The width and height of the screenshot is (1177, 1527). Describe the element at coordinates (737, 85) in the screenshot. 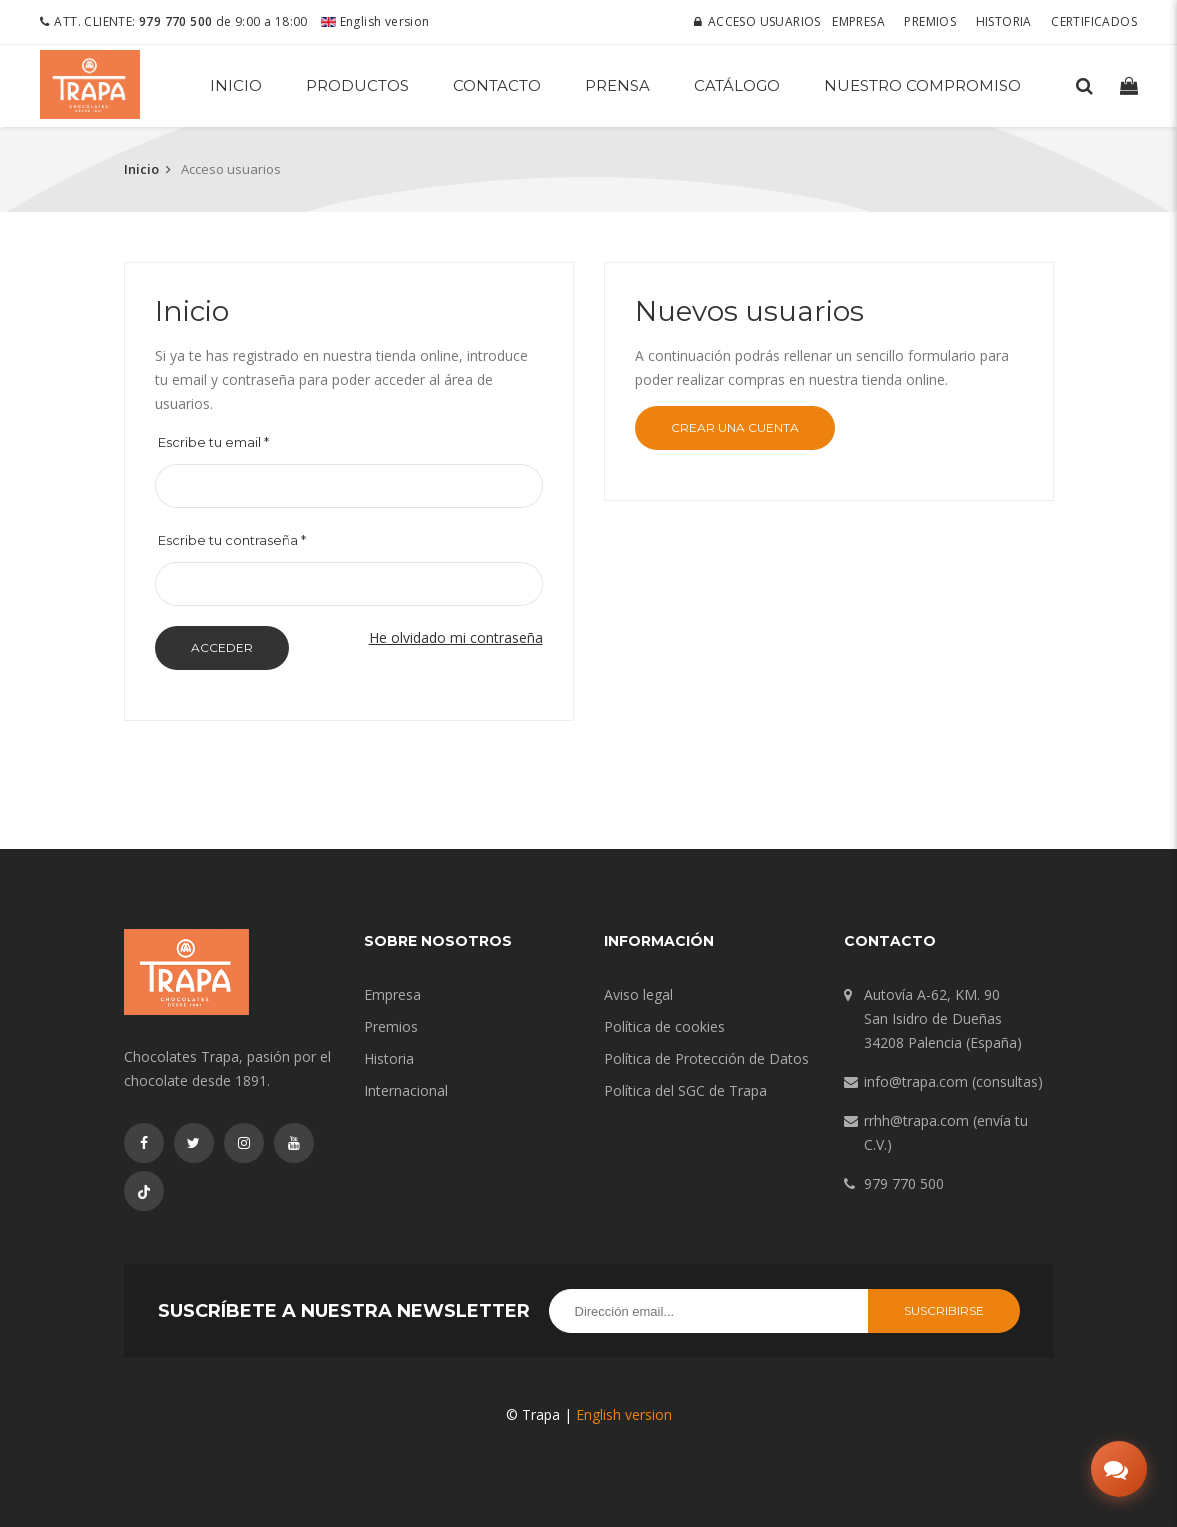

I see `Catálogo` at that location.